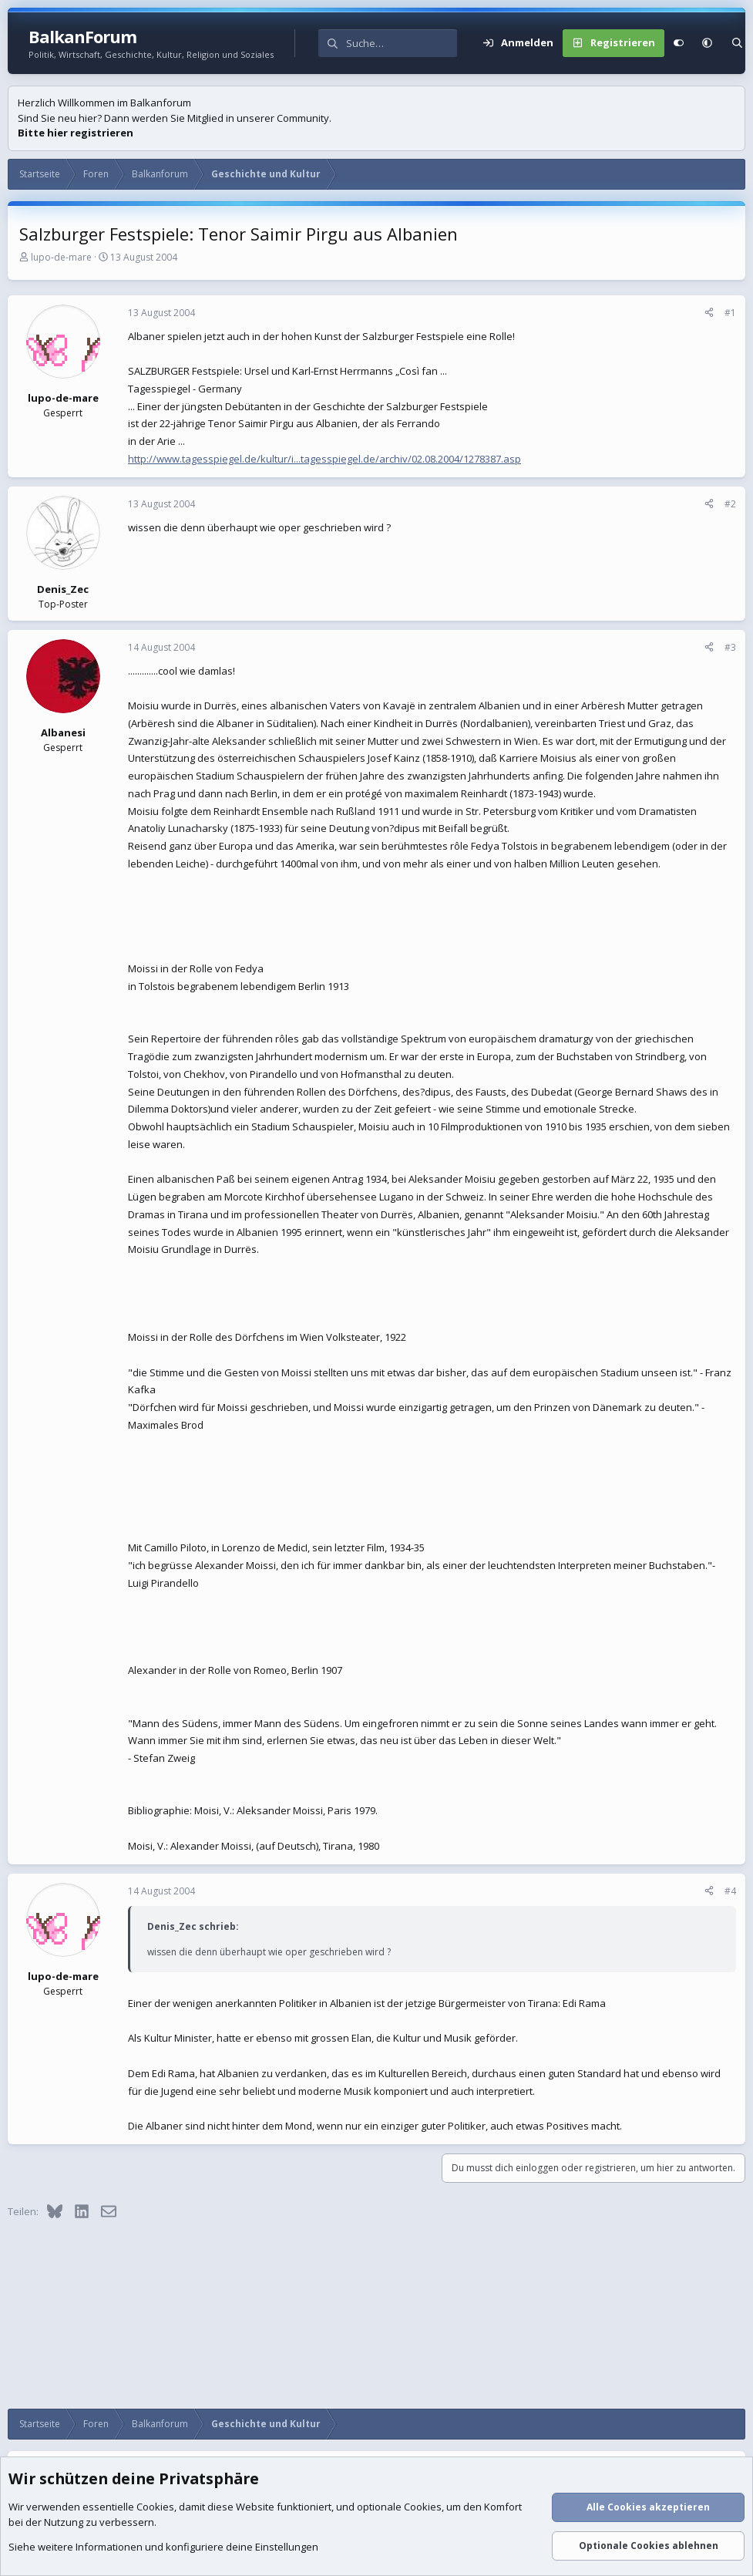 Image resolution: width=753 pixels, height=2576 pixels. I want to click on #3, so click(730, 647).